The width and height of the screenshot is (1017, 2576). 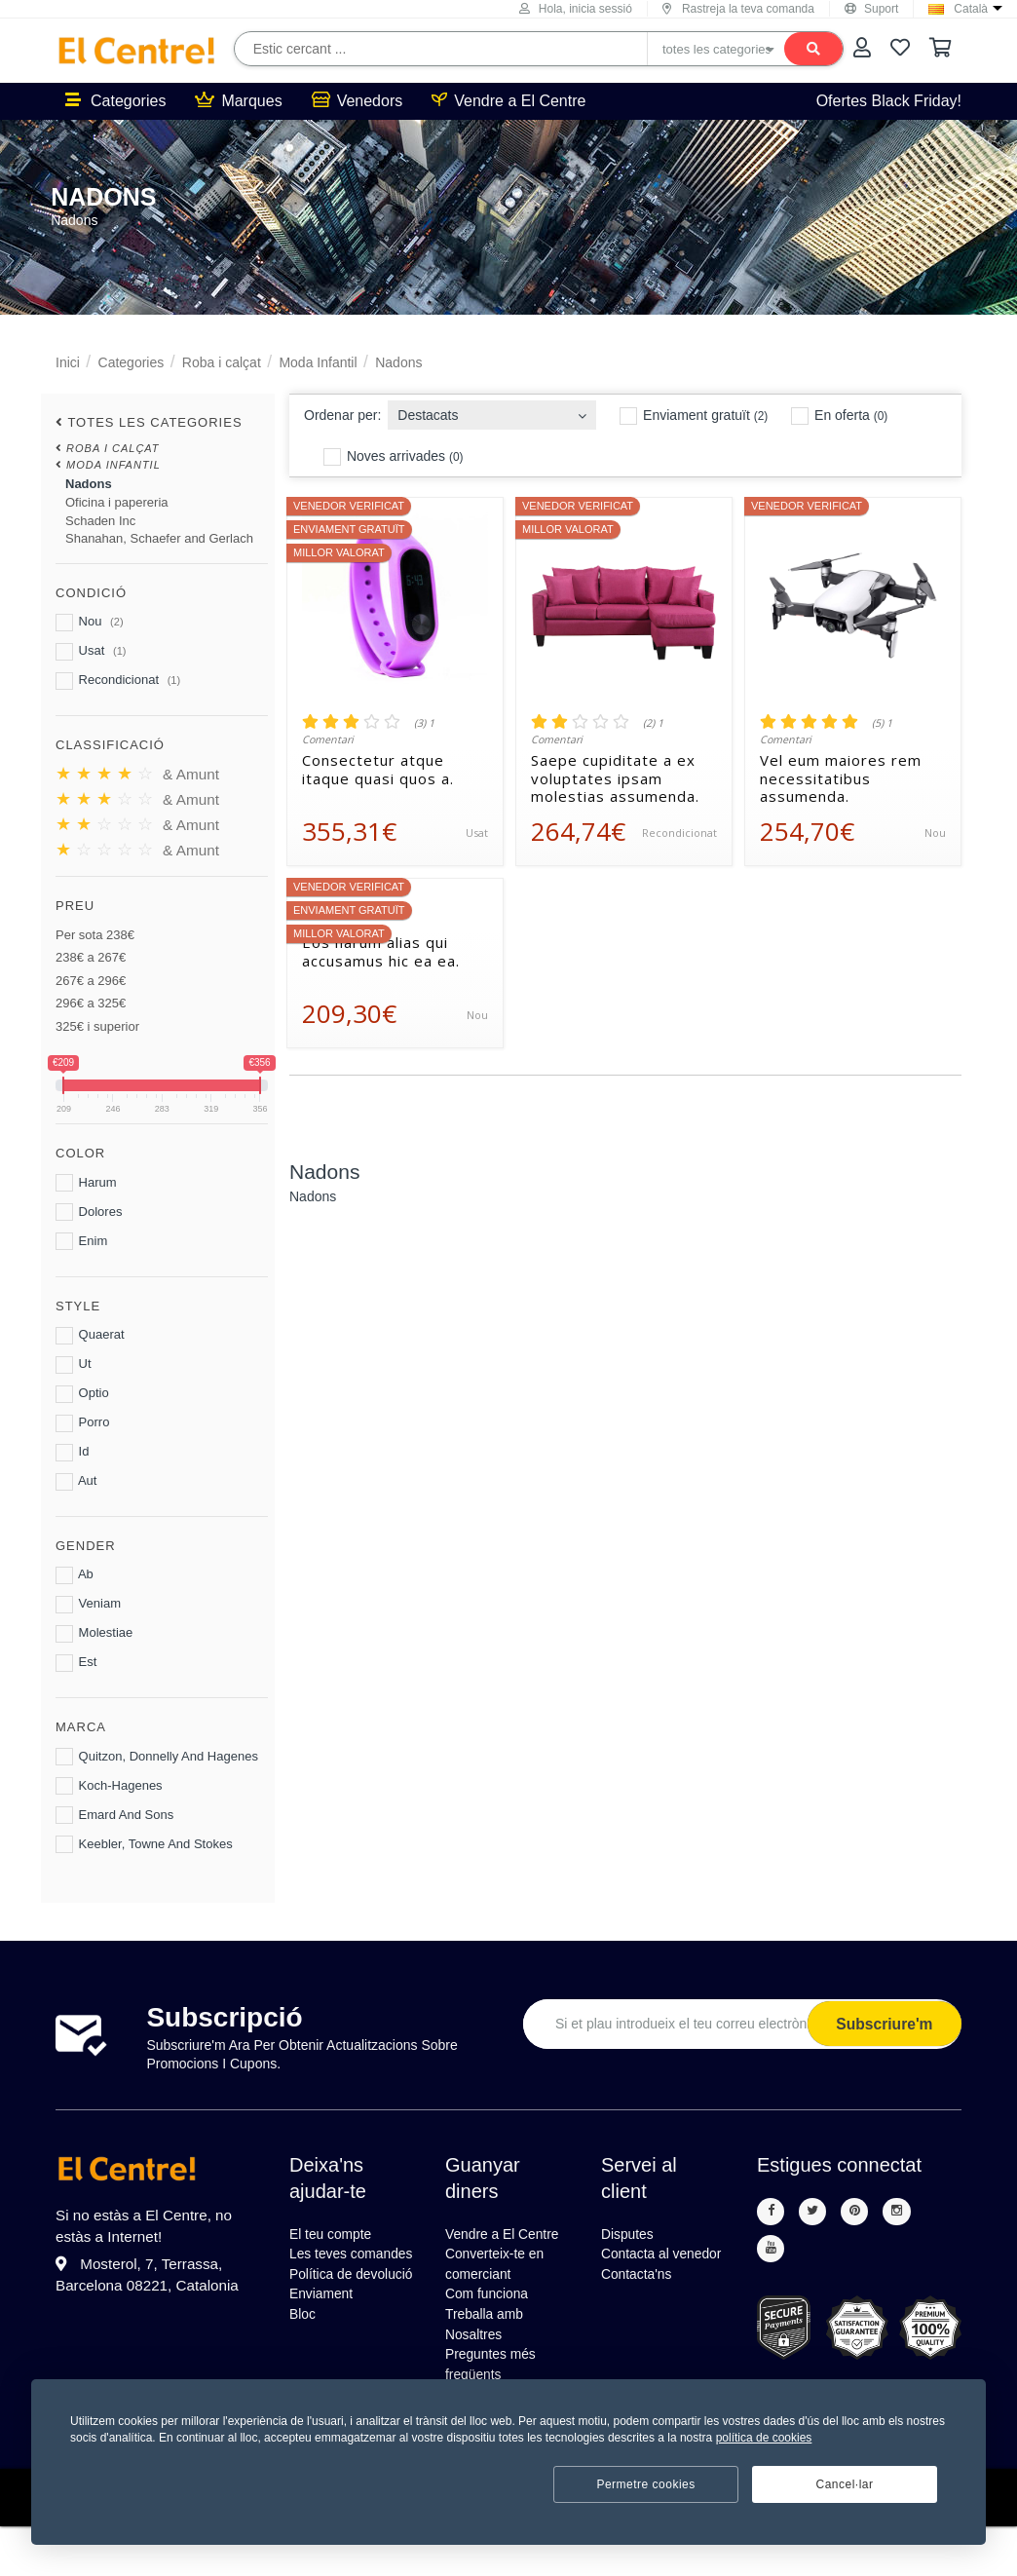 I want to click on Venedors, so click(x=357, y=100).